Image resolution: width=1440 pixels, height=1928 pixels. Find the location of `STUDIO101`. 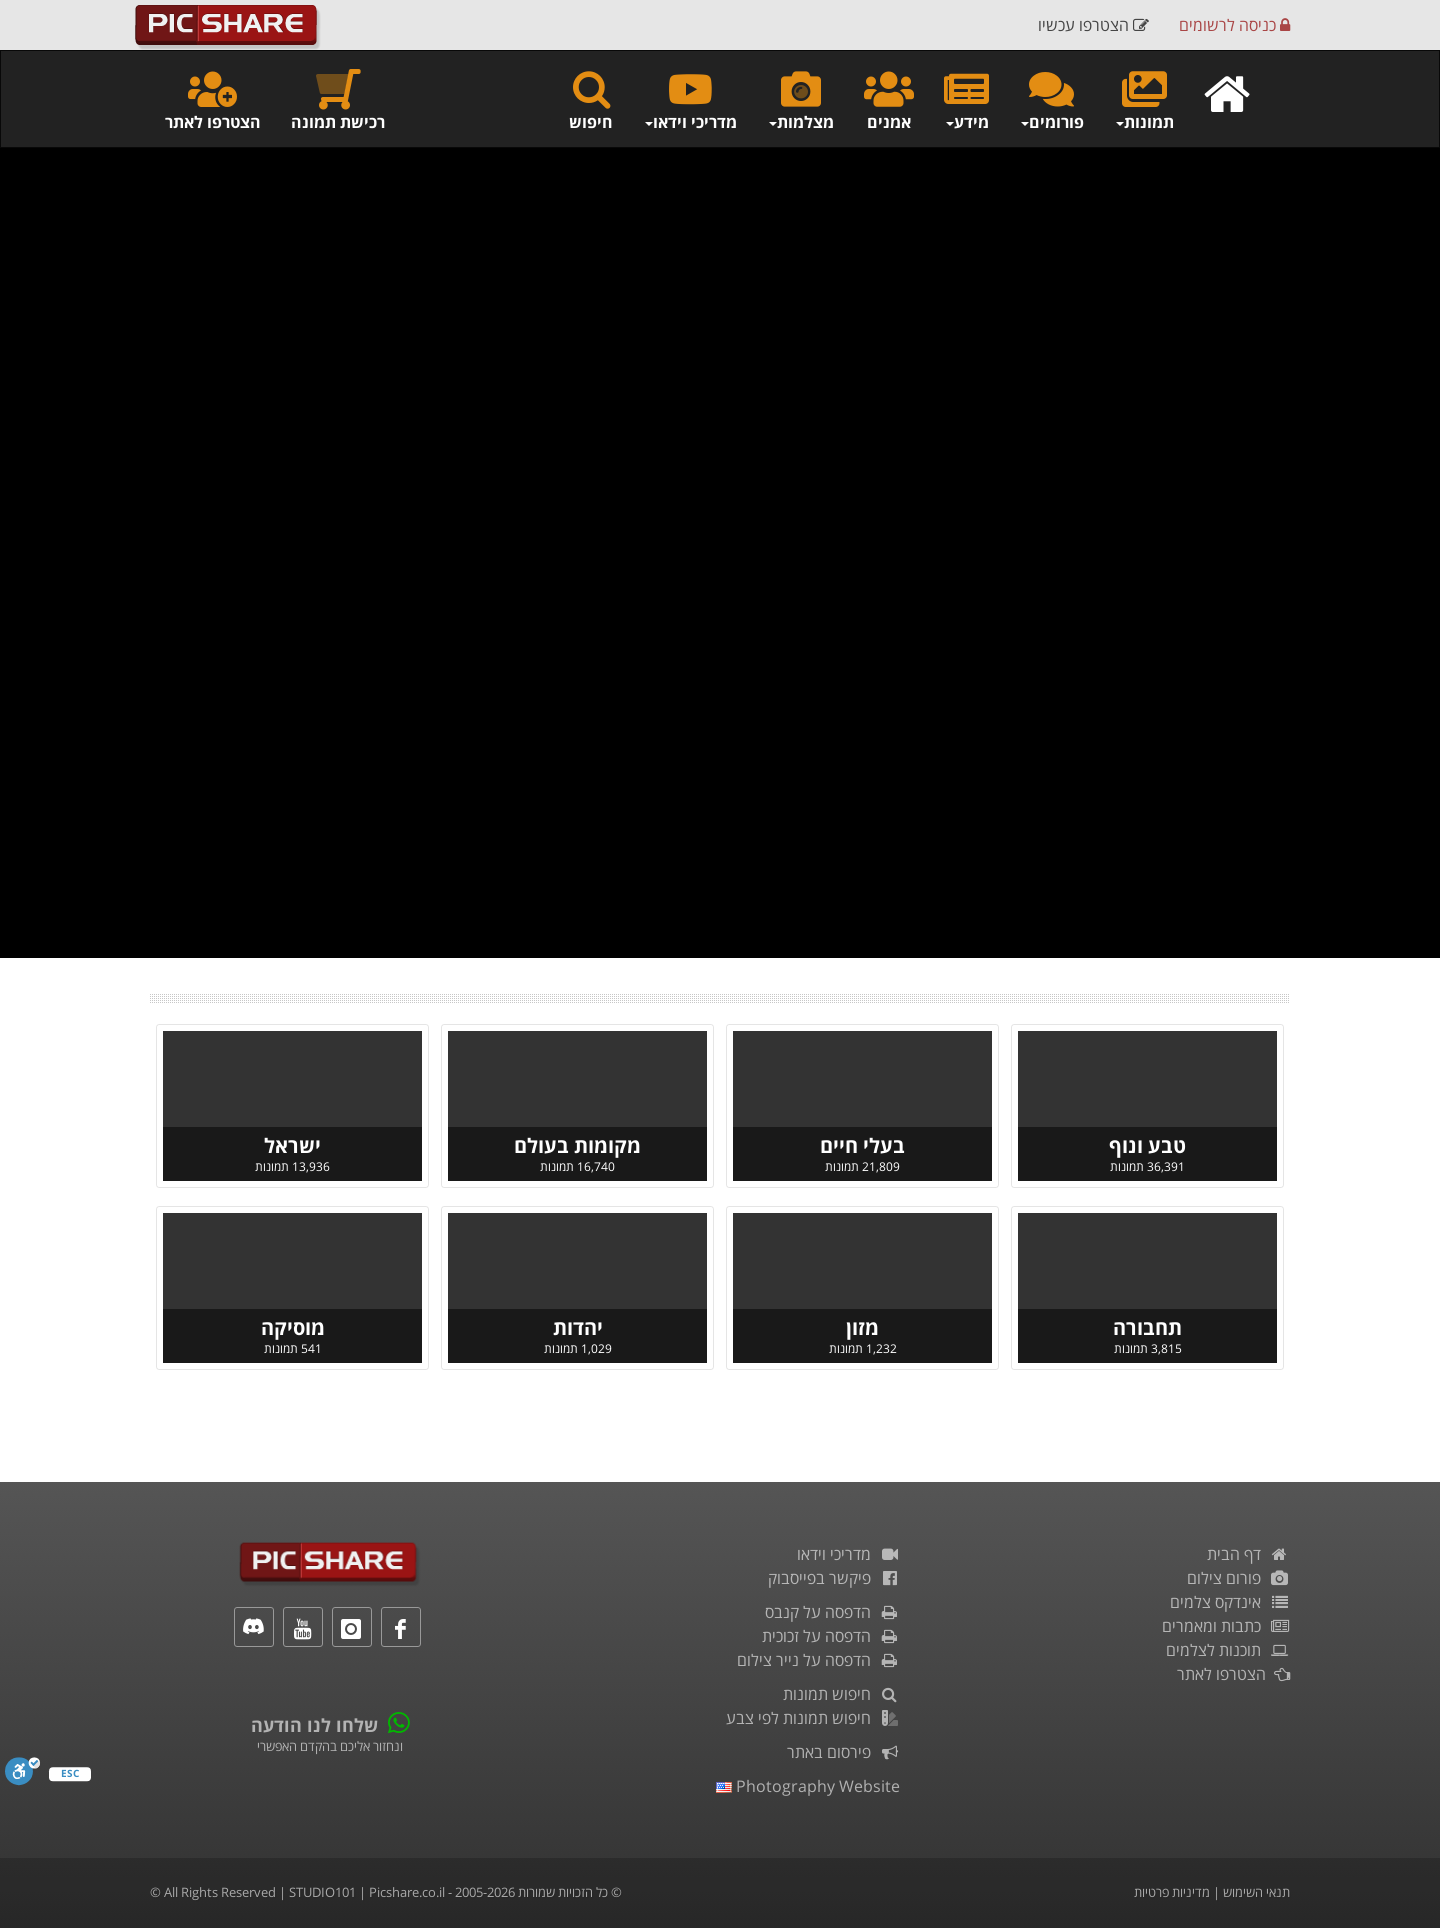

STUDIO101 is located at coordinates (322, 1892).